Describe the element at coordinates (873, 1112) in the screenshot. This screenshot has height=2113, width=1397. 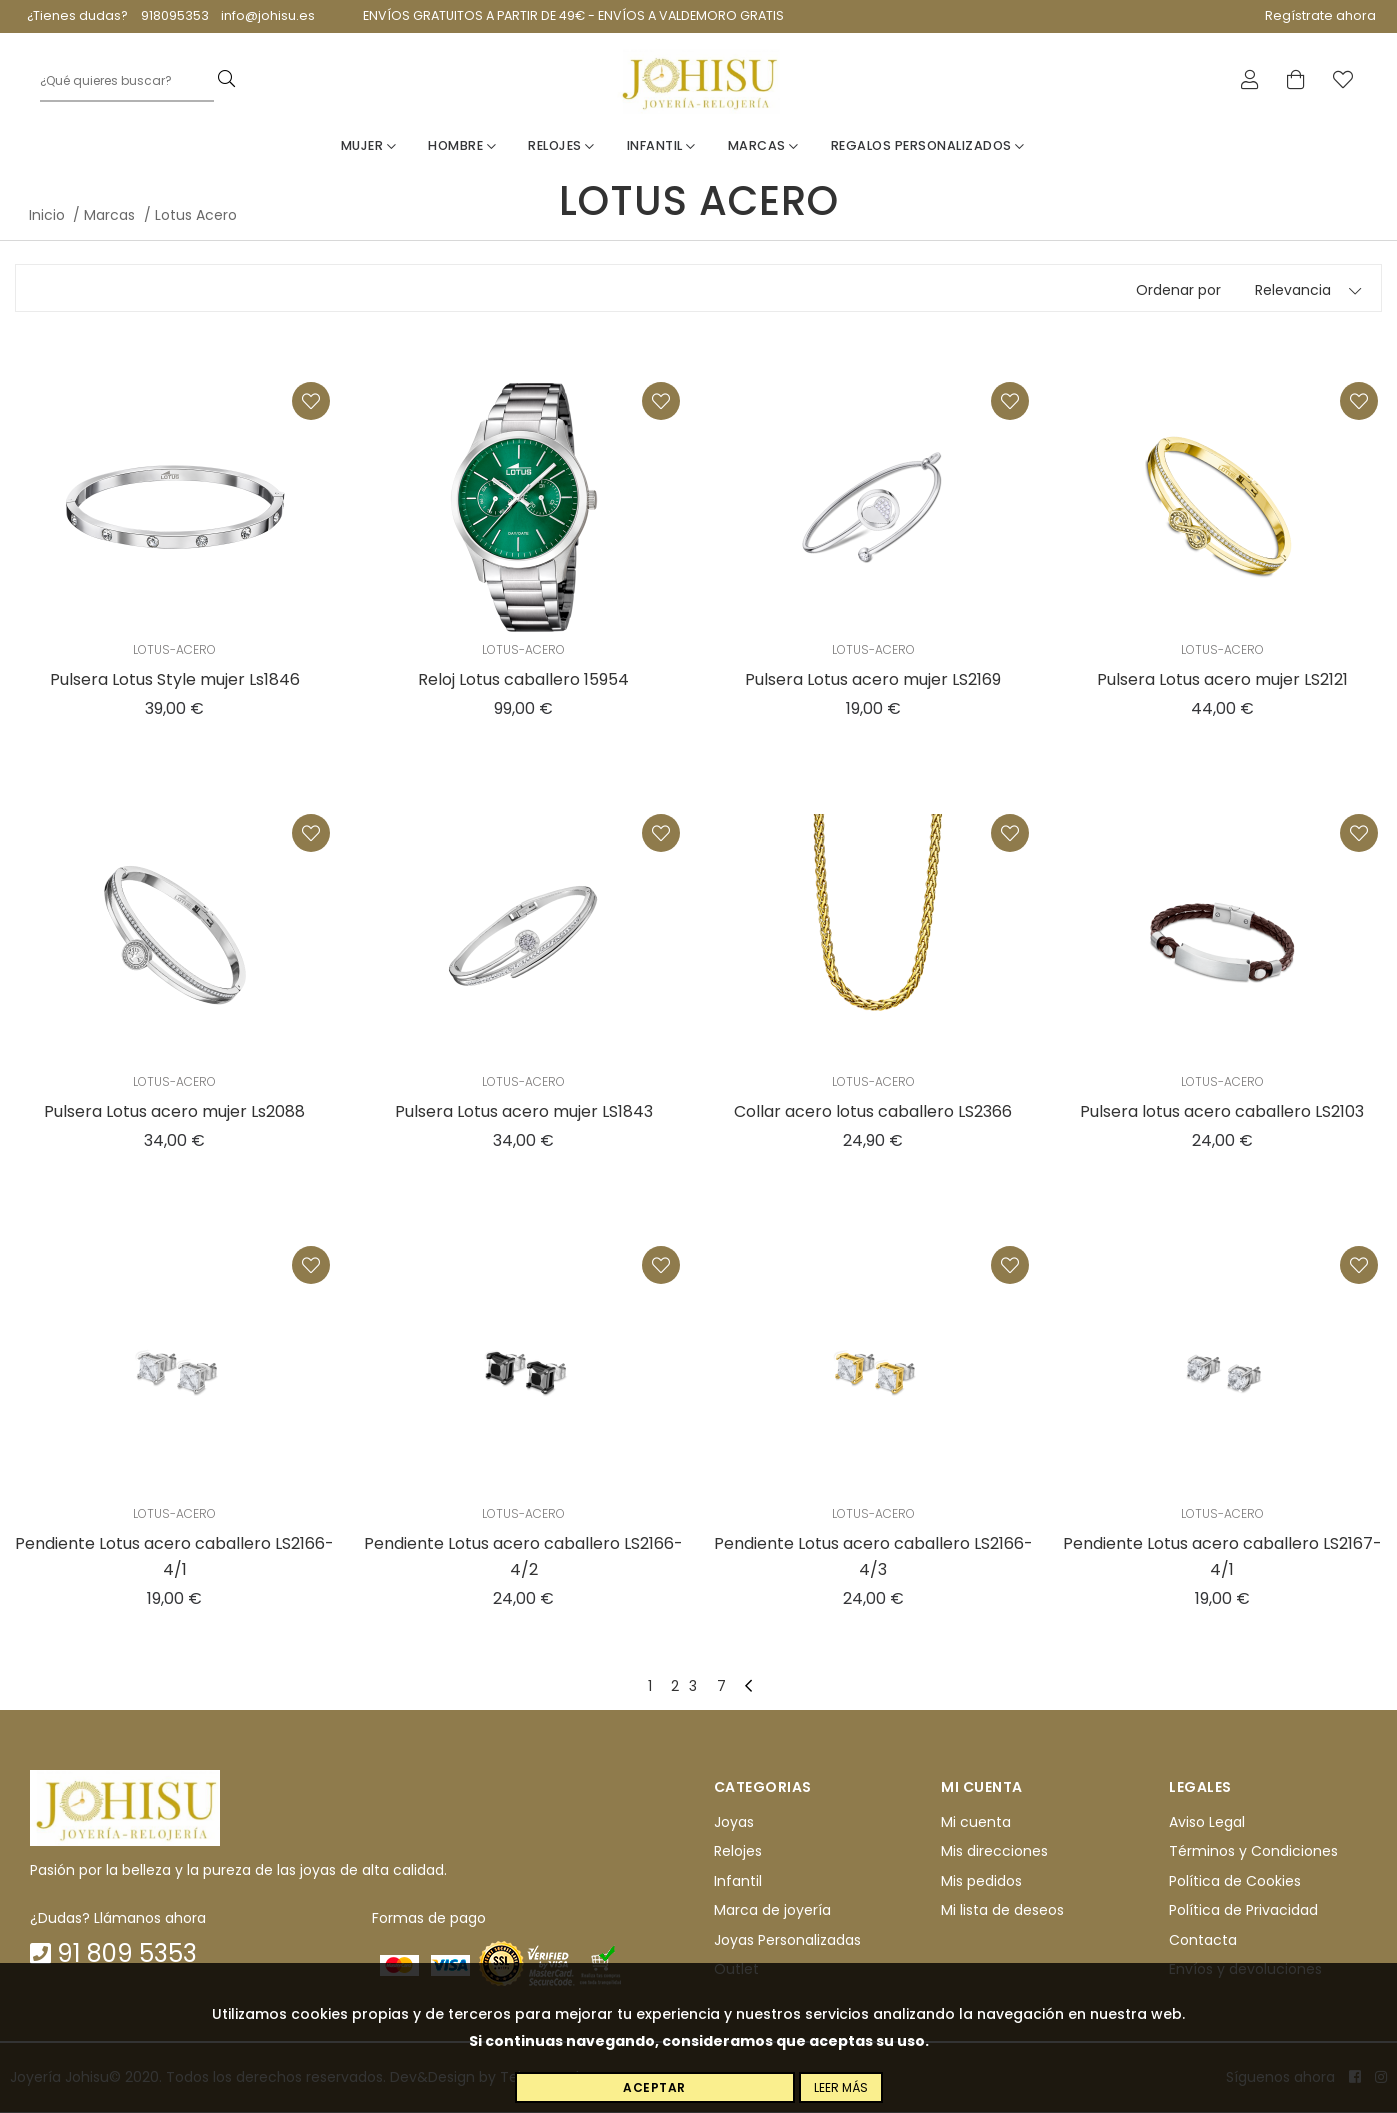
I see `Collar acero lotus caballero LS2366` at that location.